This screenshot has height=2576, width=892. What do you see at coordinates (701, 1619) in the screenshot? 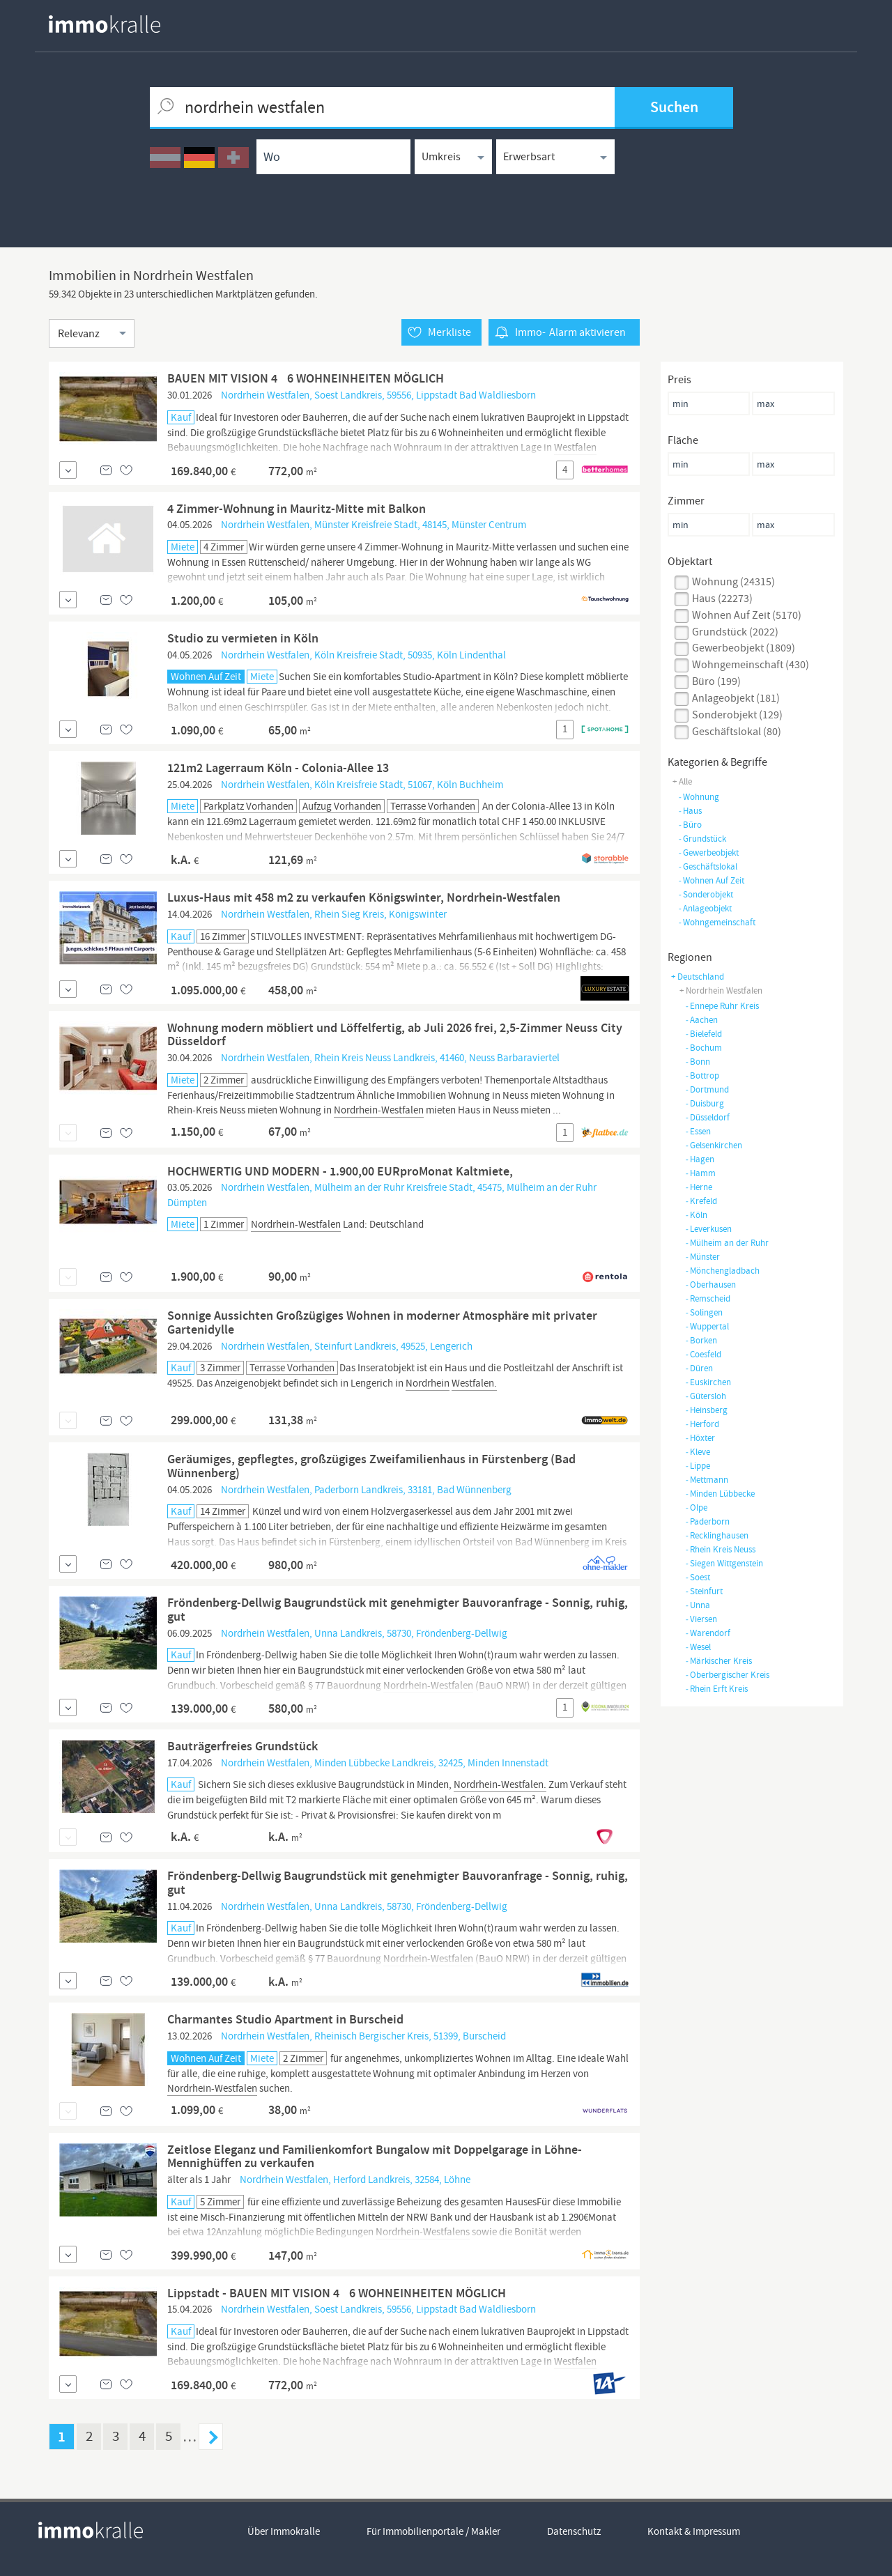
I see `Viersen` at bounding box center [701, 1619].